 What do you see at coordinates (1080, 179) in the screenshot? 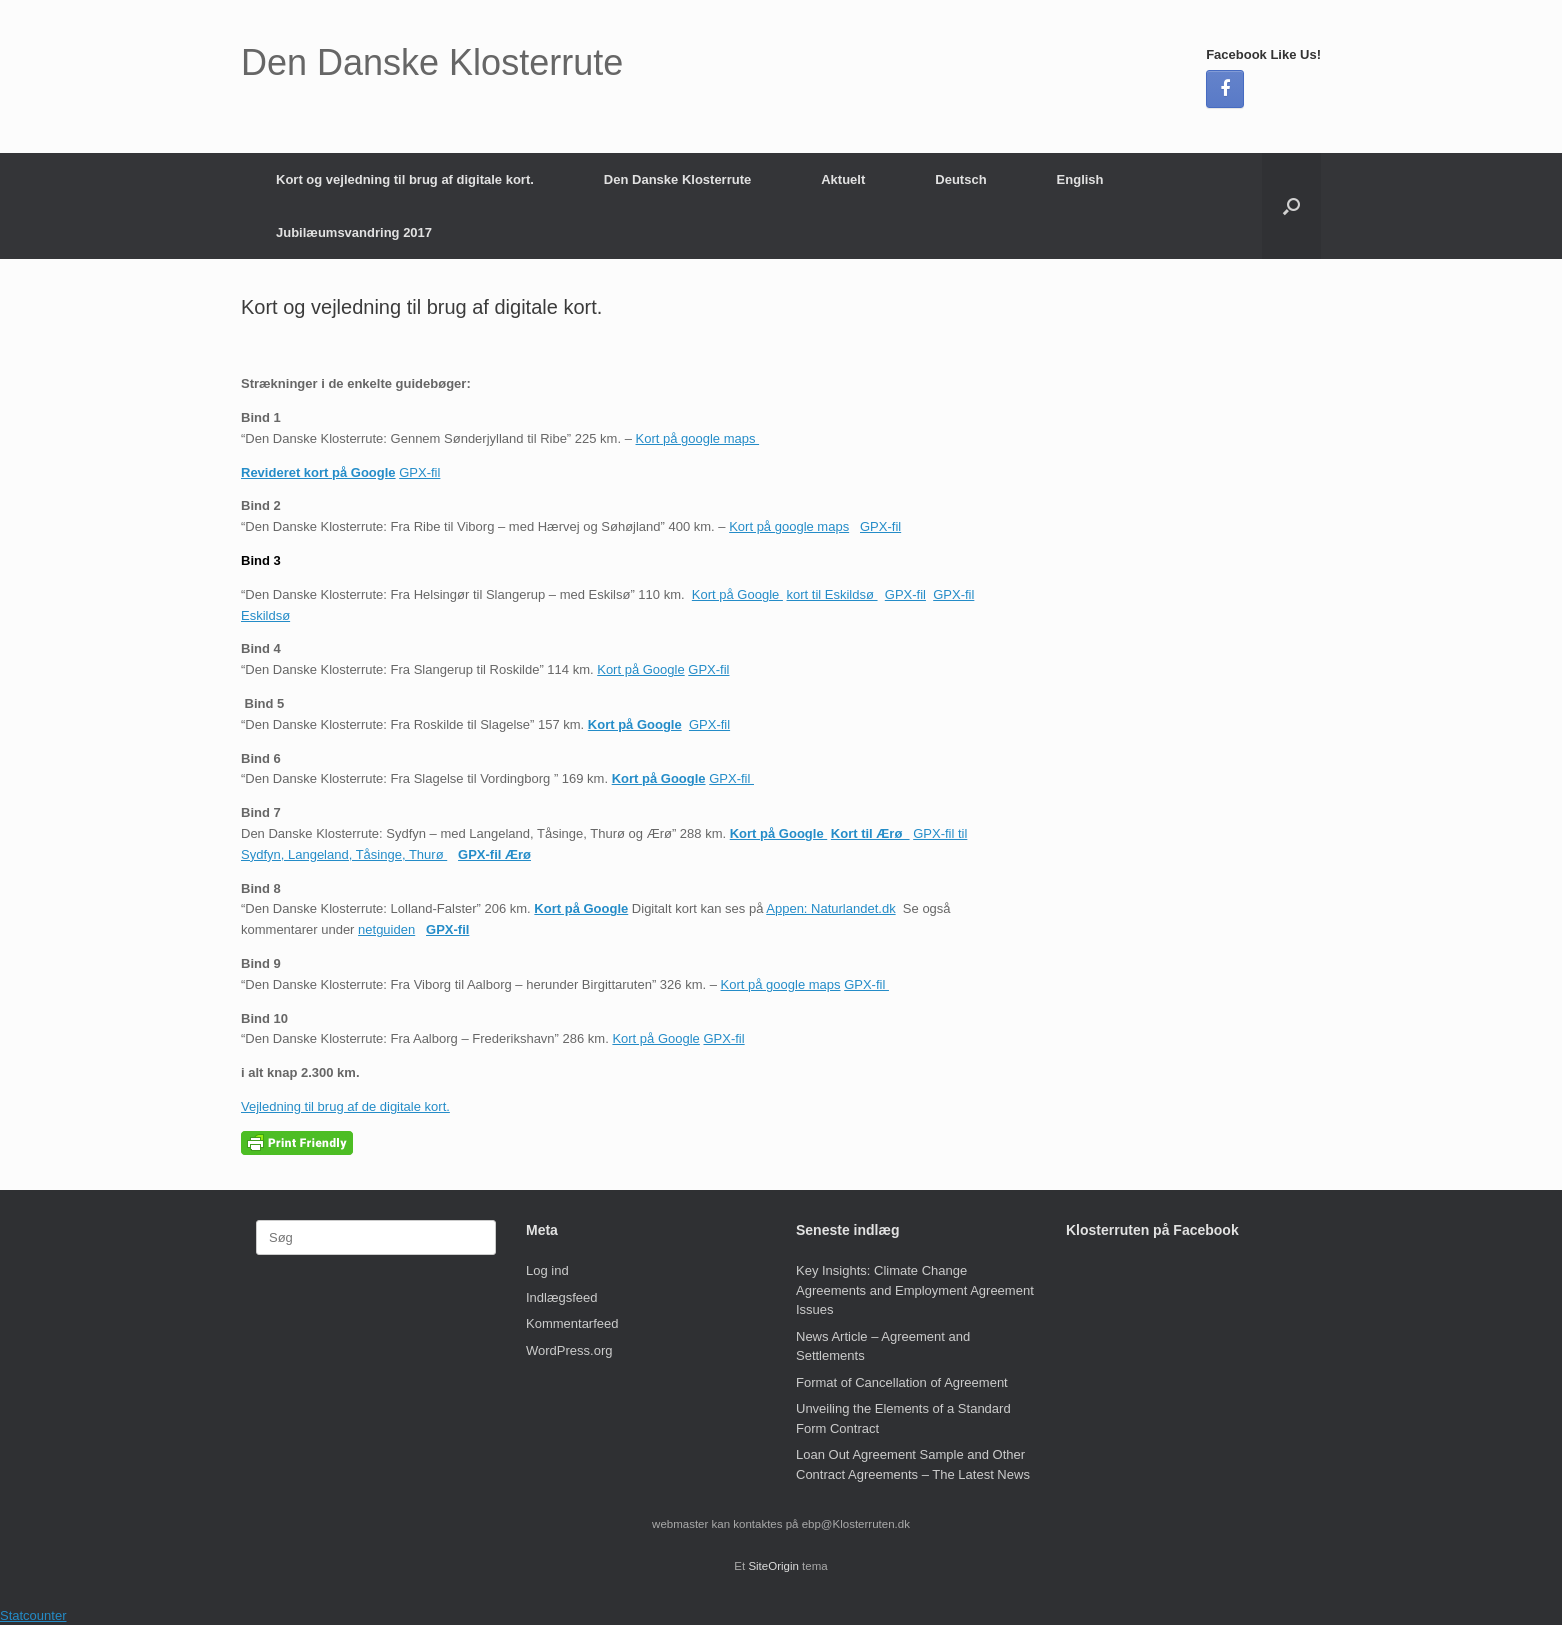
I see `English` at bounding box center [1080, 179].